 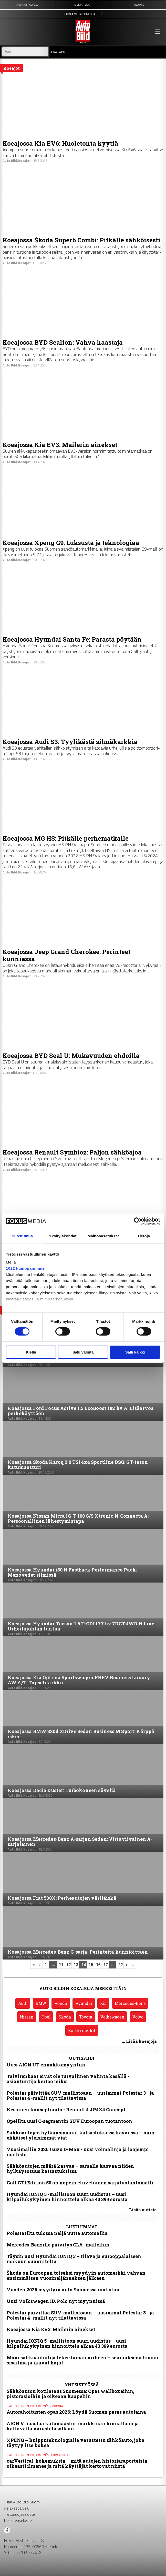 What do you see at coordinates (16, 2508) in the screenshot?
I see `Asiakaspalvelu` at bounding box center [16, 2508].